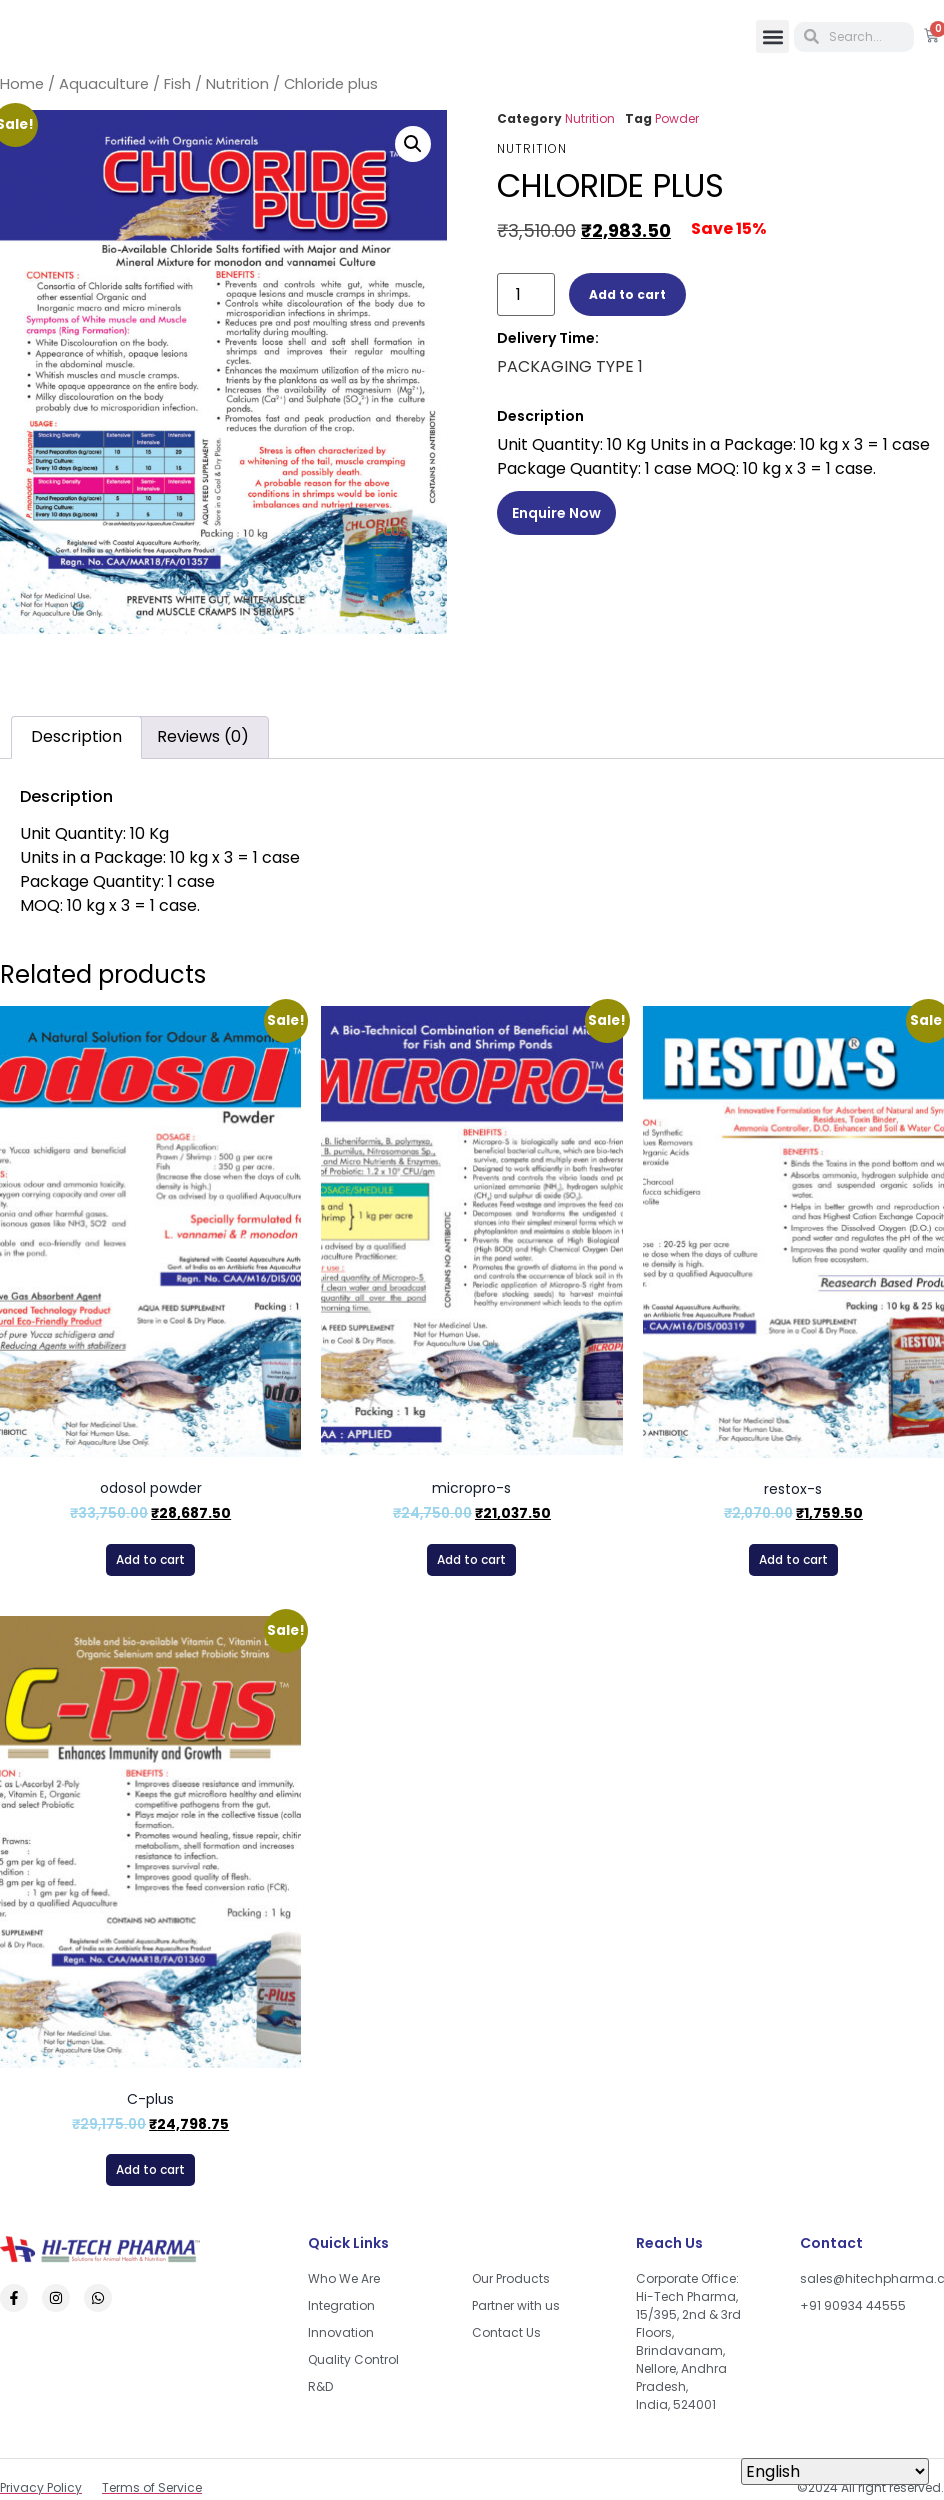 The height and width of the screenshot is (2500, 944). What do you see at coordinates (76, 736) in the screenshot?
I see `Description [tab]` at bounding box center [76, 736].